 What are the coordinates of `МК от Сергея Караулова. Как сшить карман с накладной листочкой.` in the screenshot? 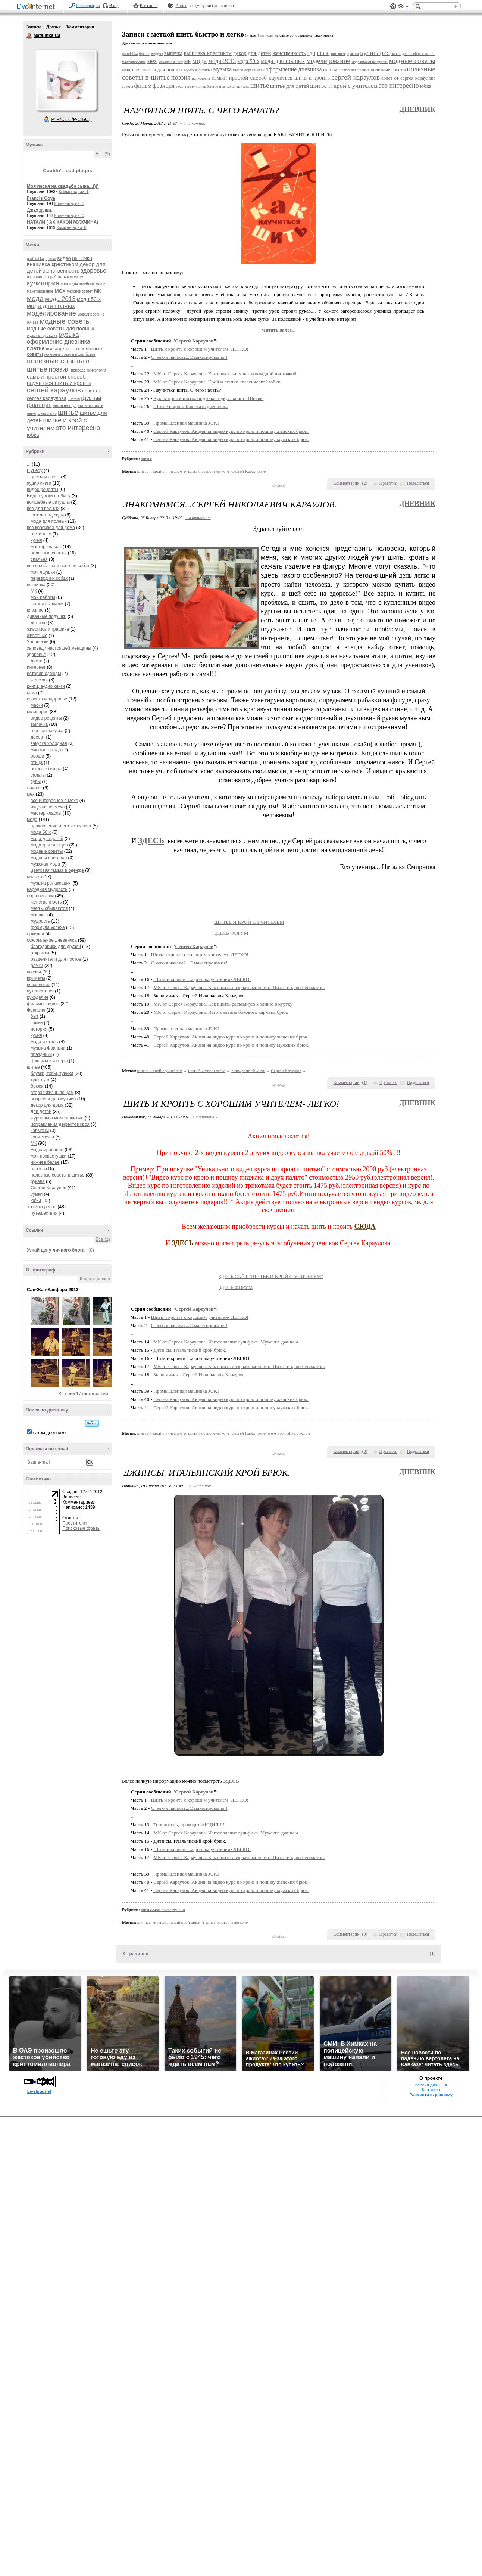 It's located at (225, 373).